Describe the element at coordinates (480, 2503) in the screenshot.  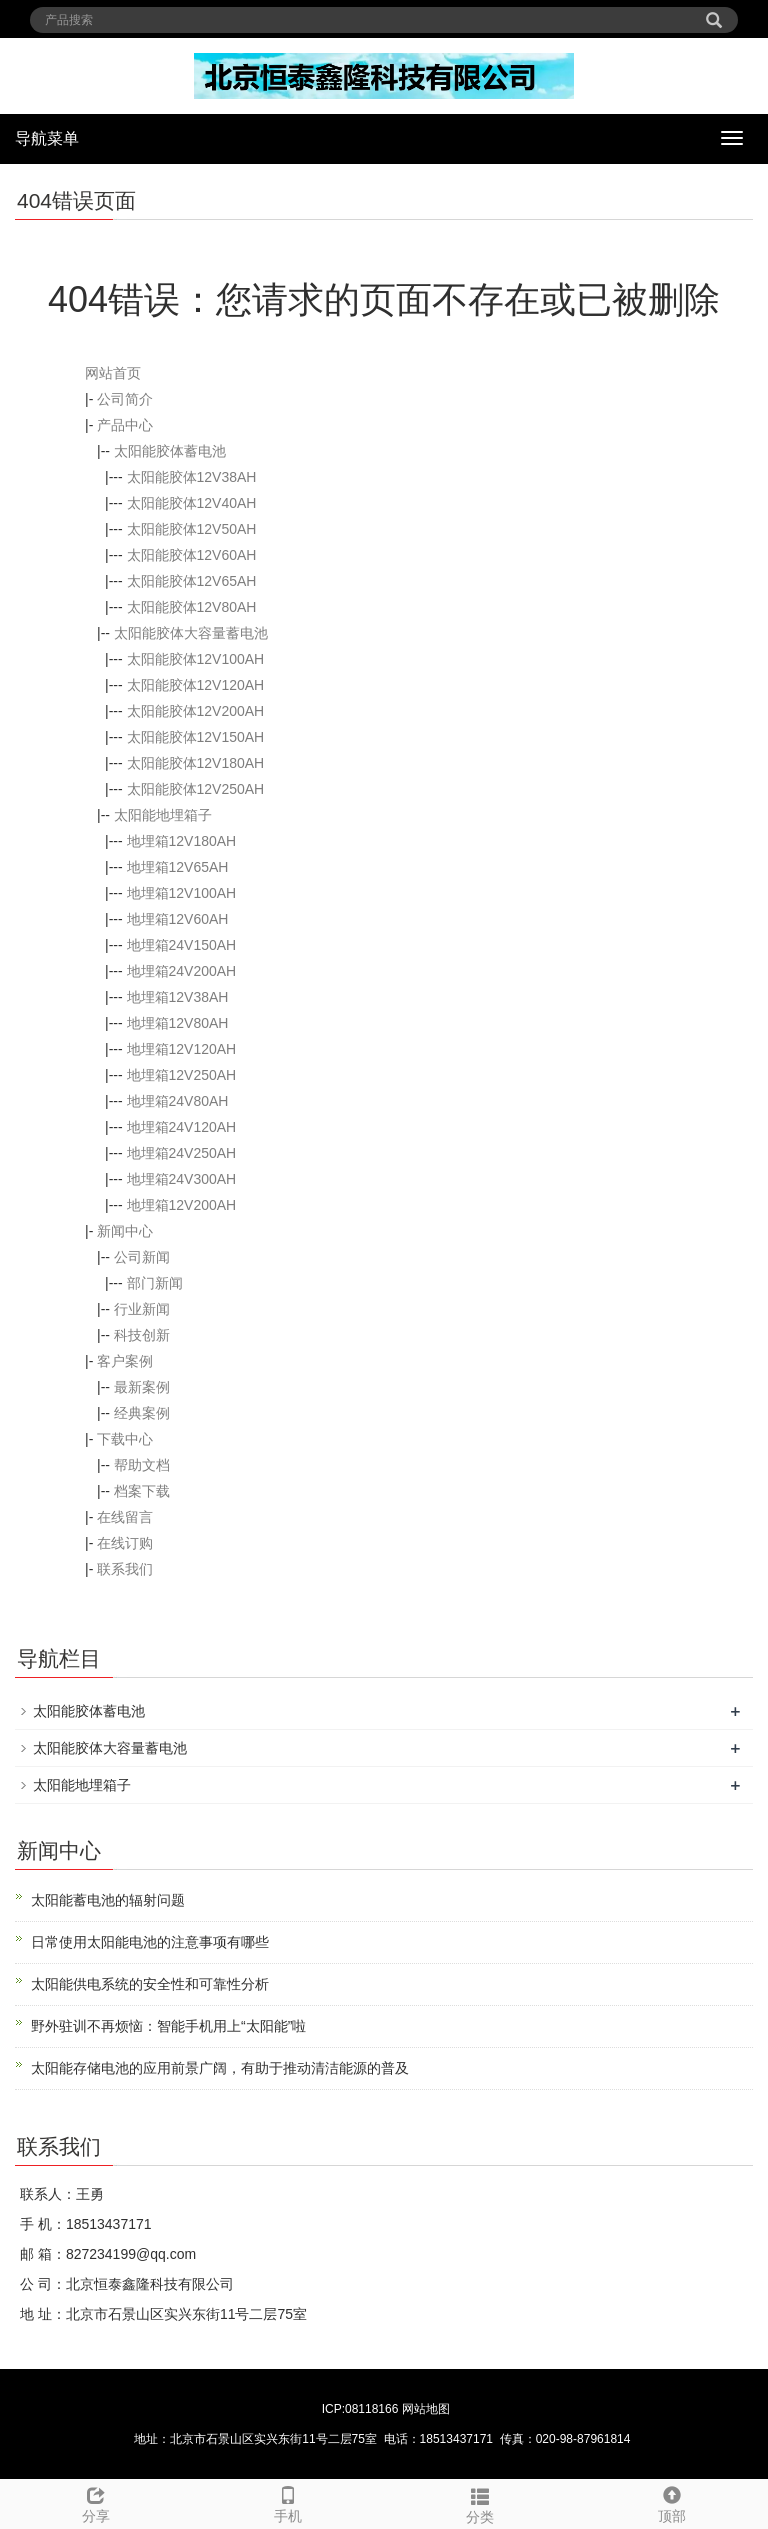
I see `分类` at that location.